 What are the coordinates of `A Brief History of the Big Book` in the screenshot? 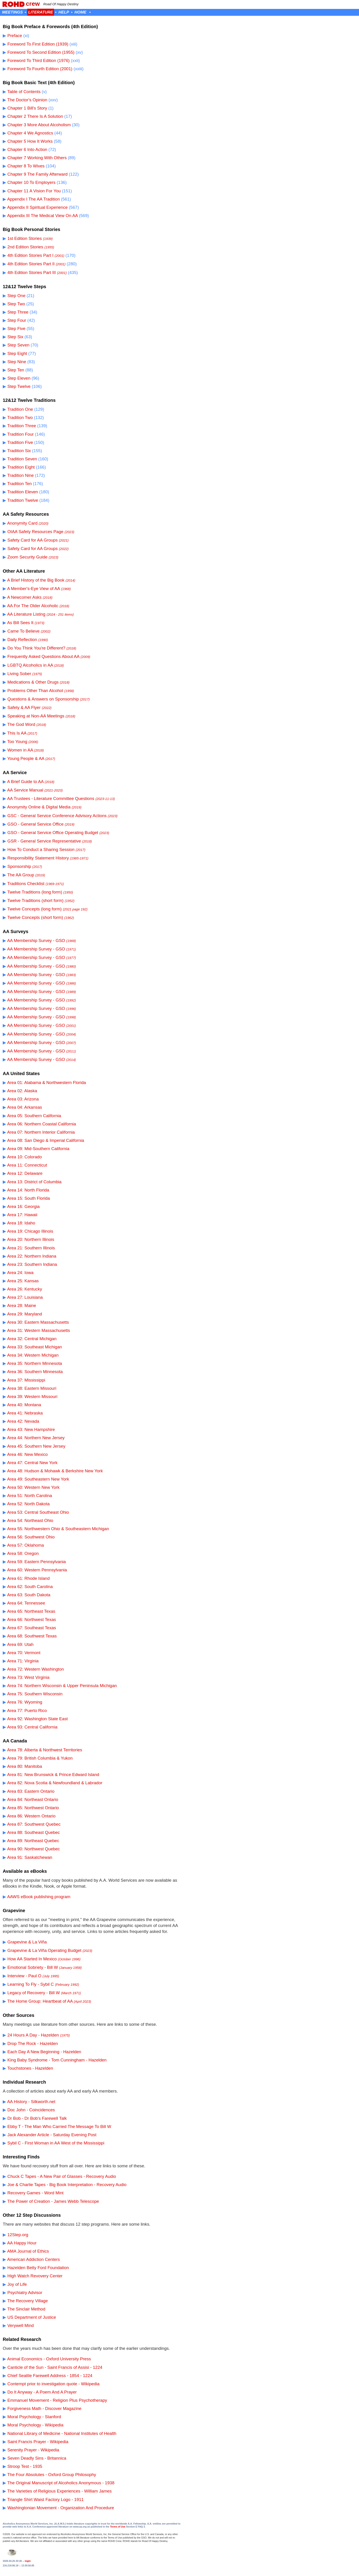 It's located at (41, 580).